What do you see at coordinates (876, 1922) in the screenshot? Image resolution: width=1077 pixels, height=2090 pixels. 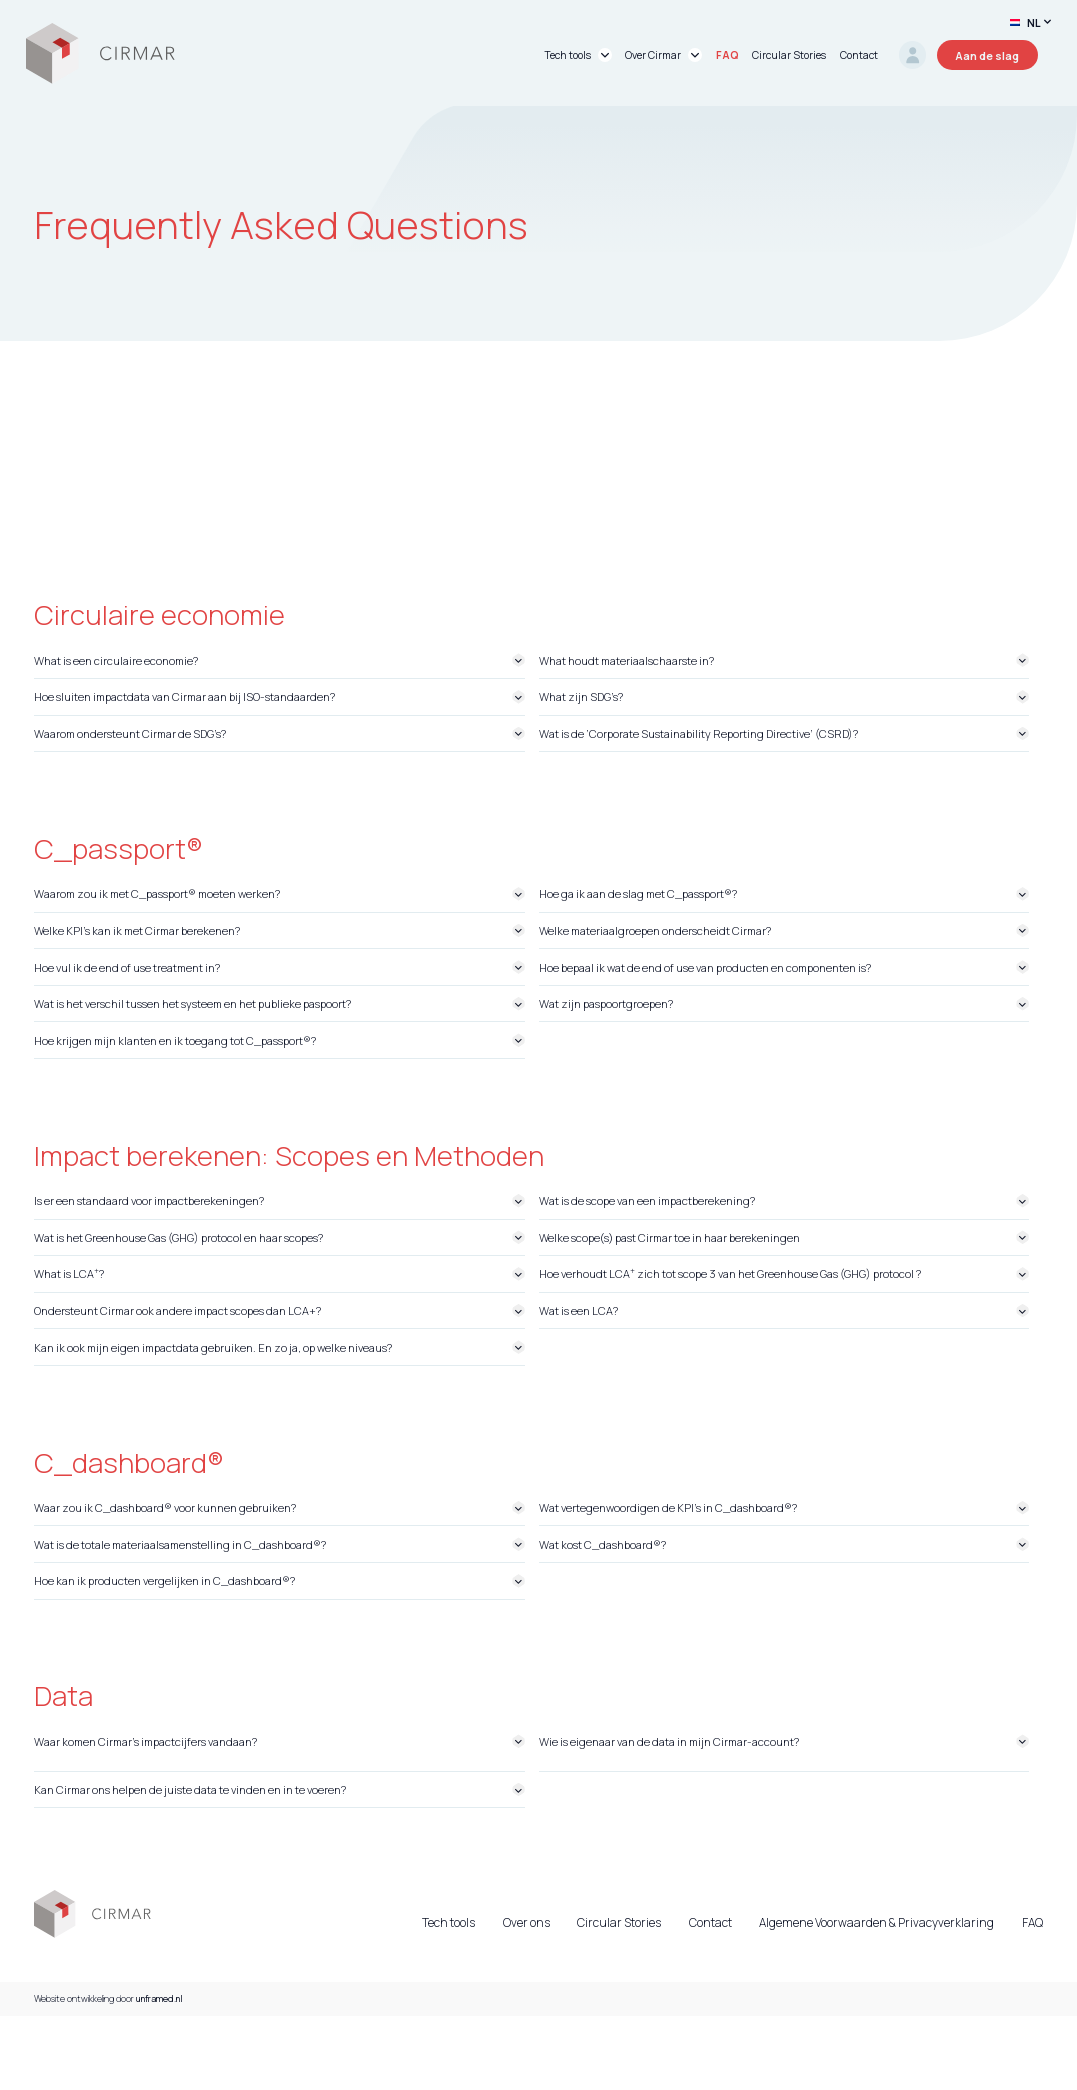 I see `Algemene Voorwaarden & Privacyverklaring` at bounding box center [876, 1922].